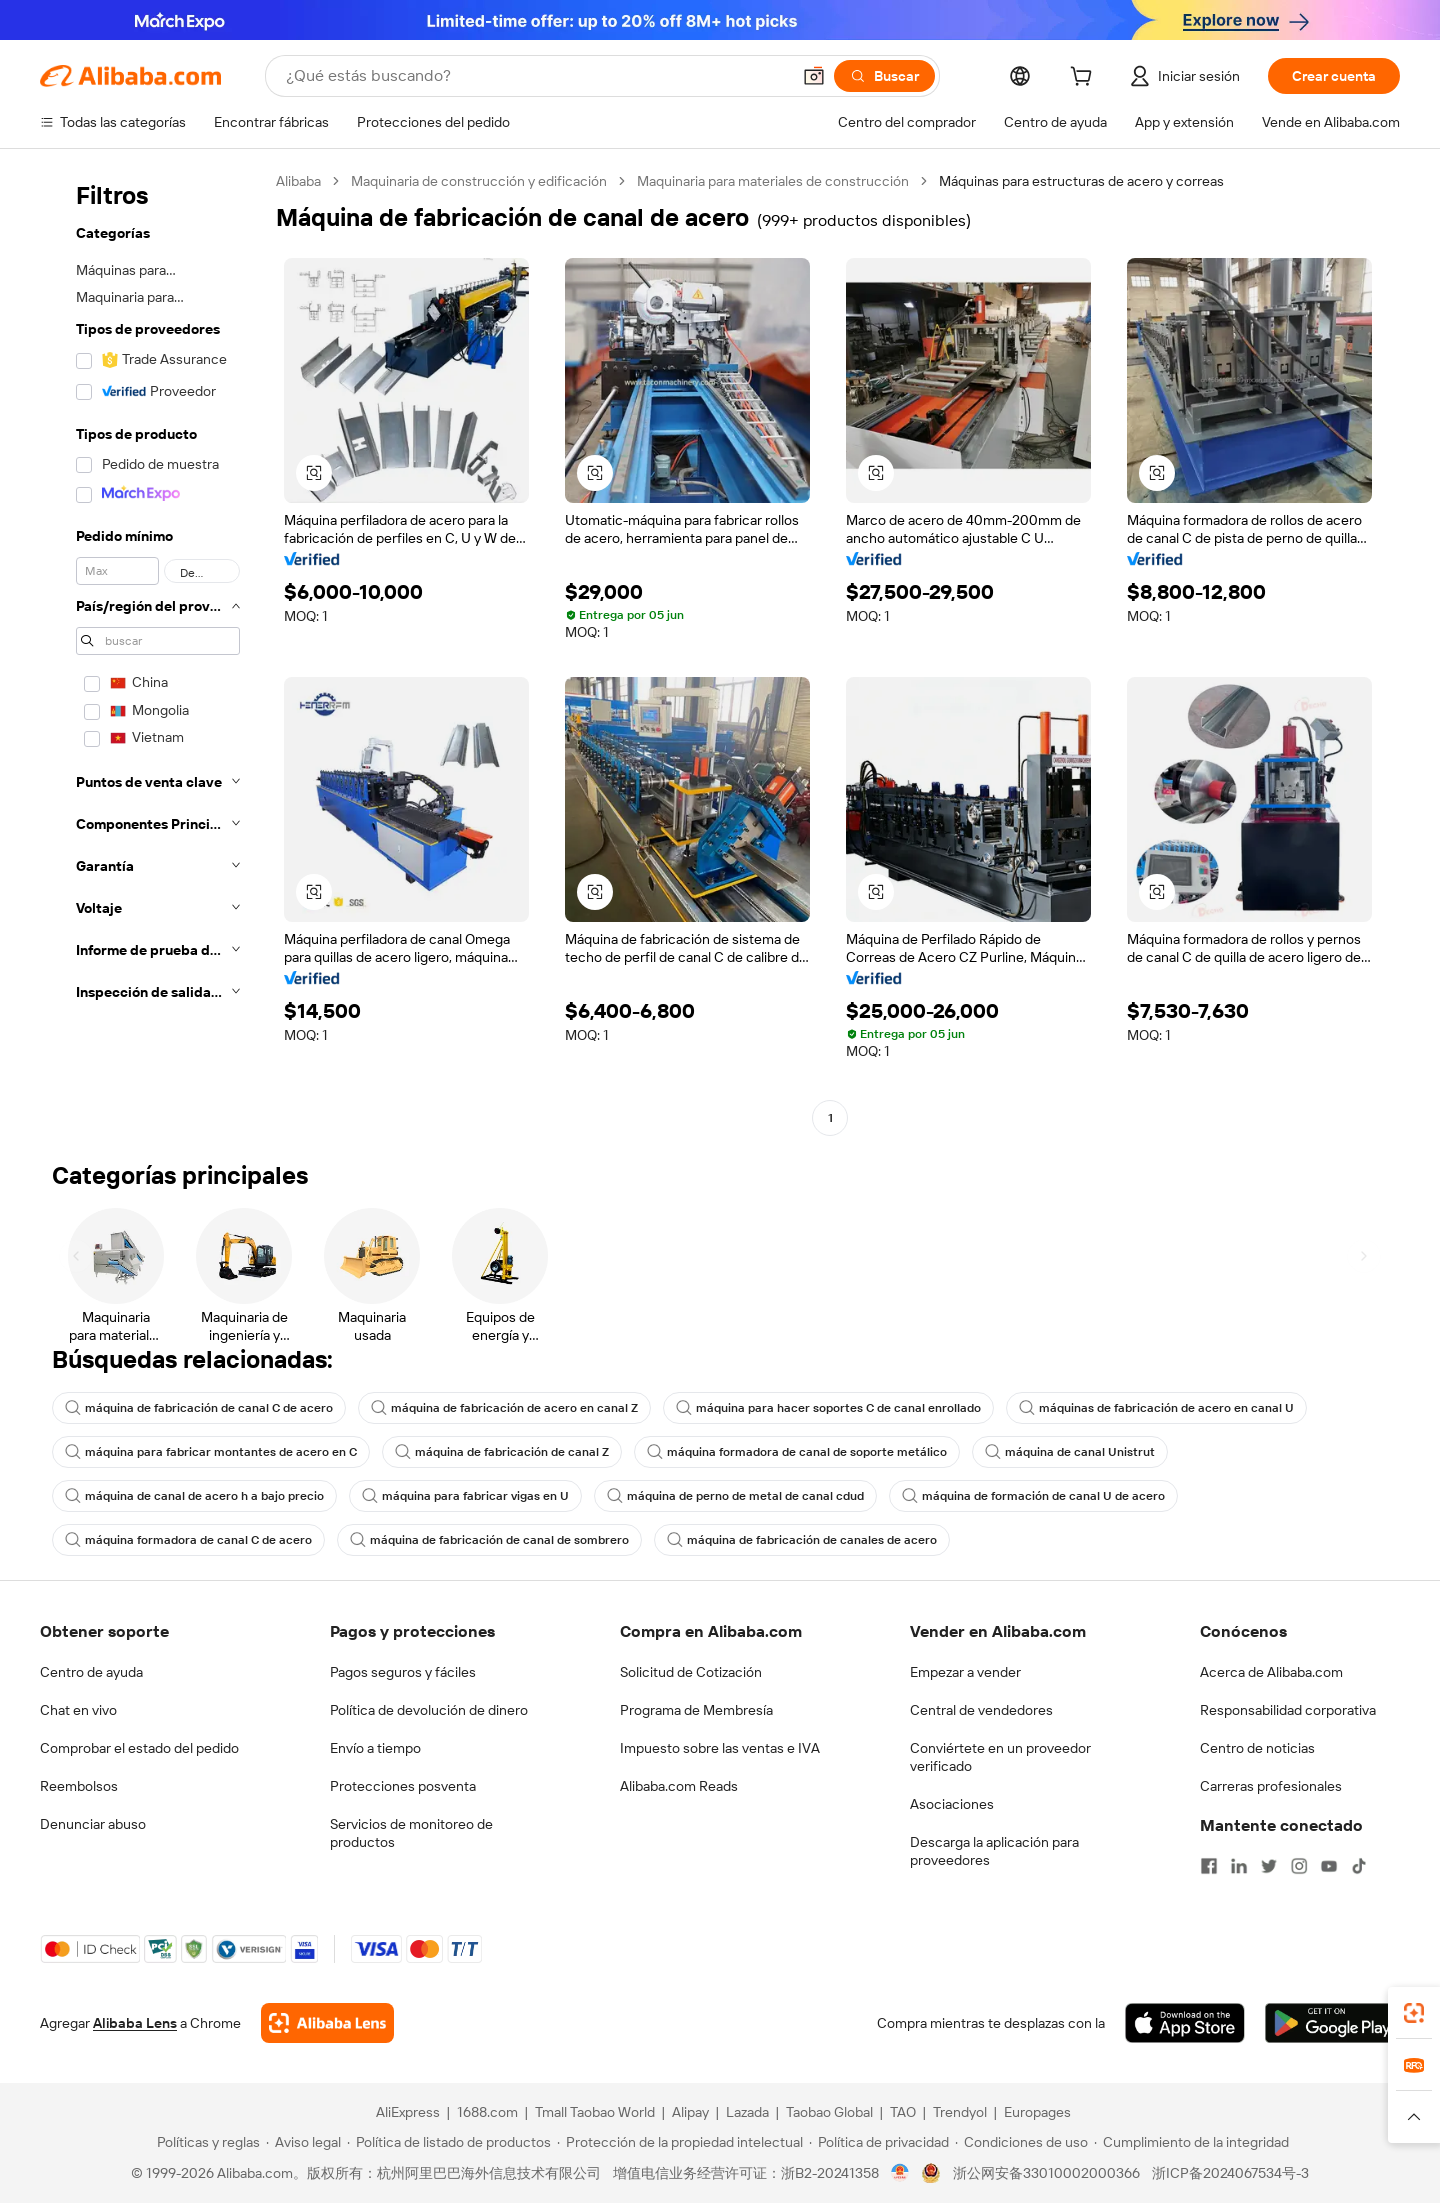 Image resolution: width=1440 pixels, height=2203 pixels. Describe the element at coordinates (1081, 181) in the screenshot. I see `Máquinas para estructuras de acero y correas [link]` at that location.